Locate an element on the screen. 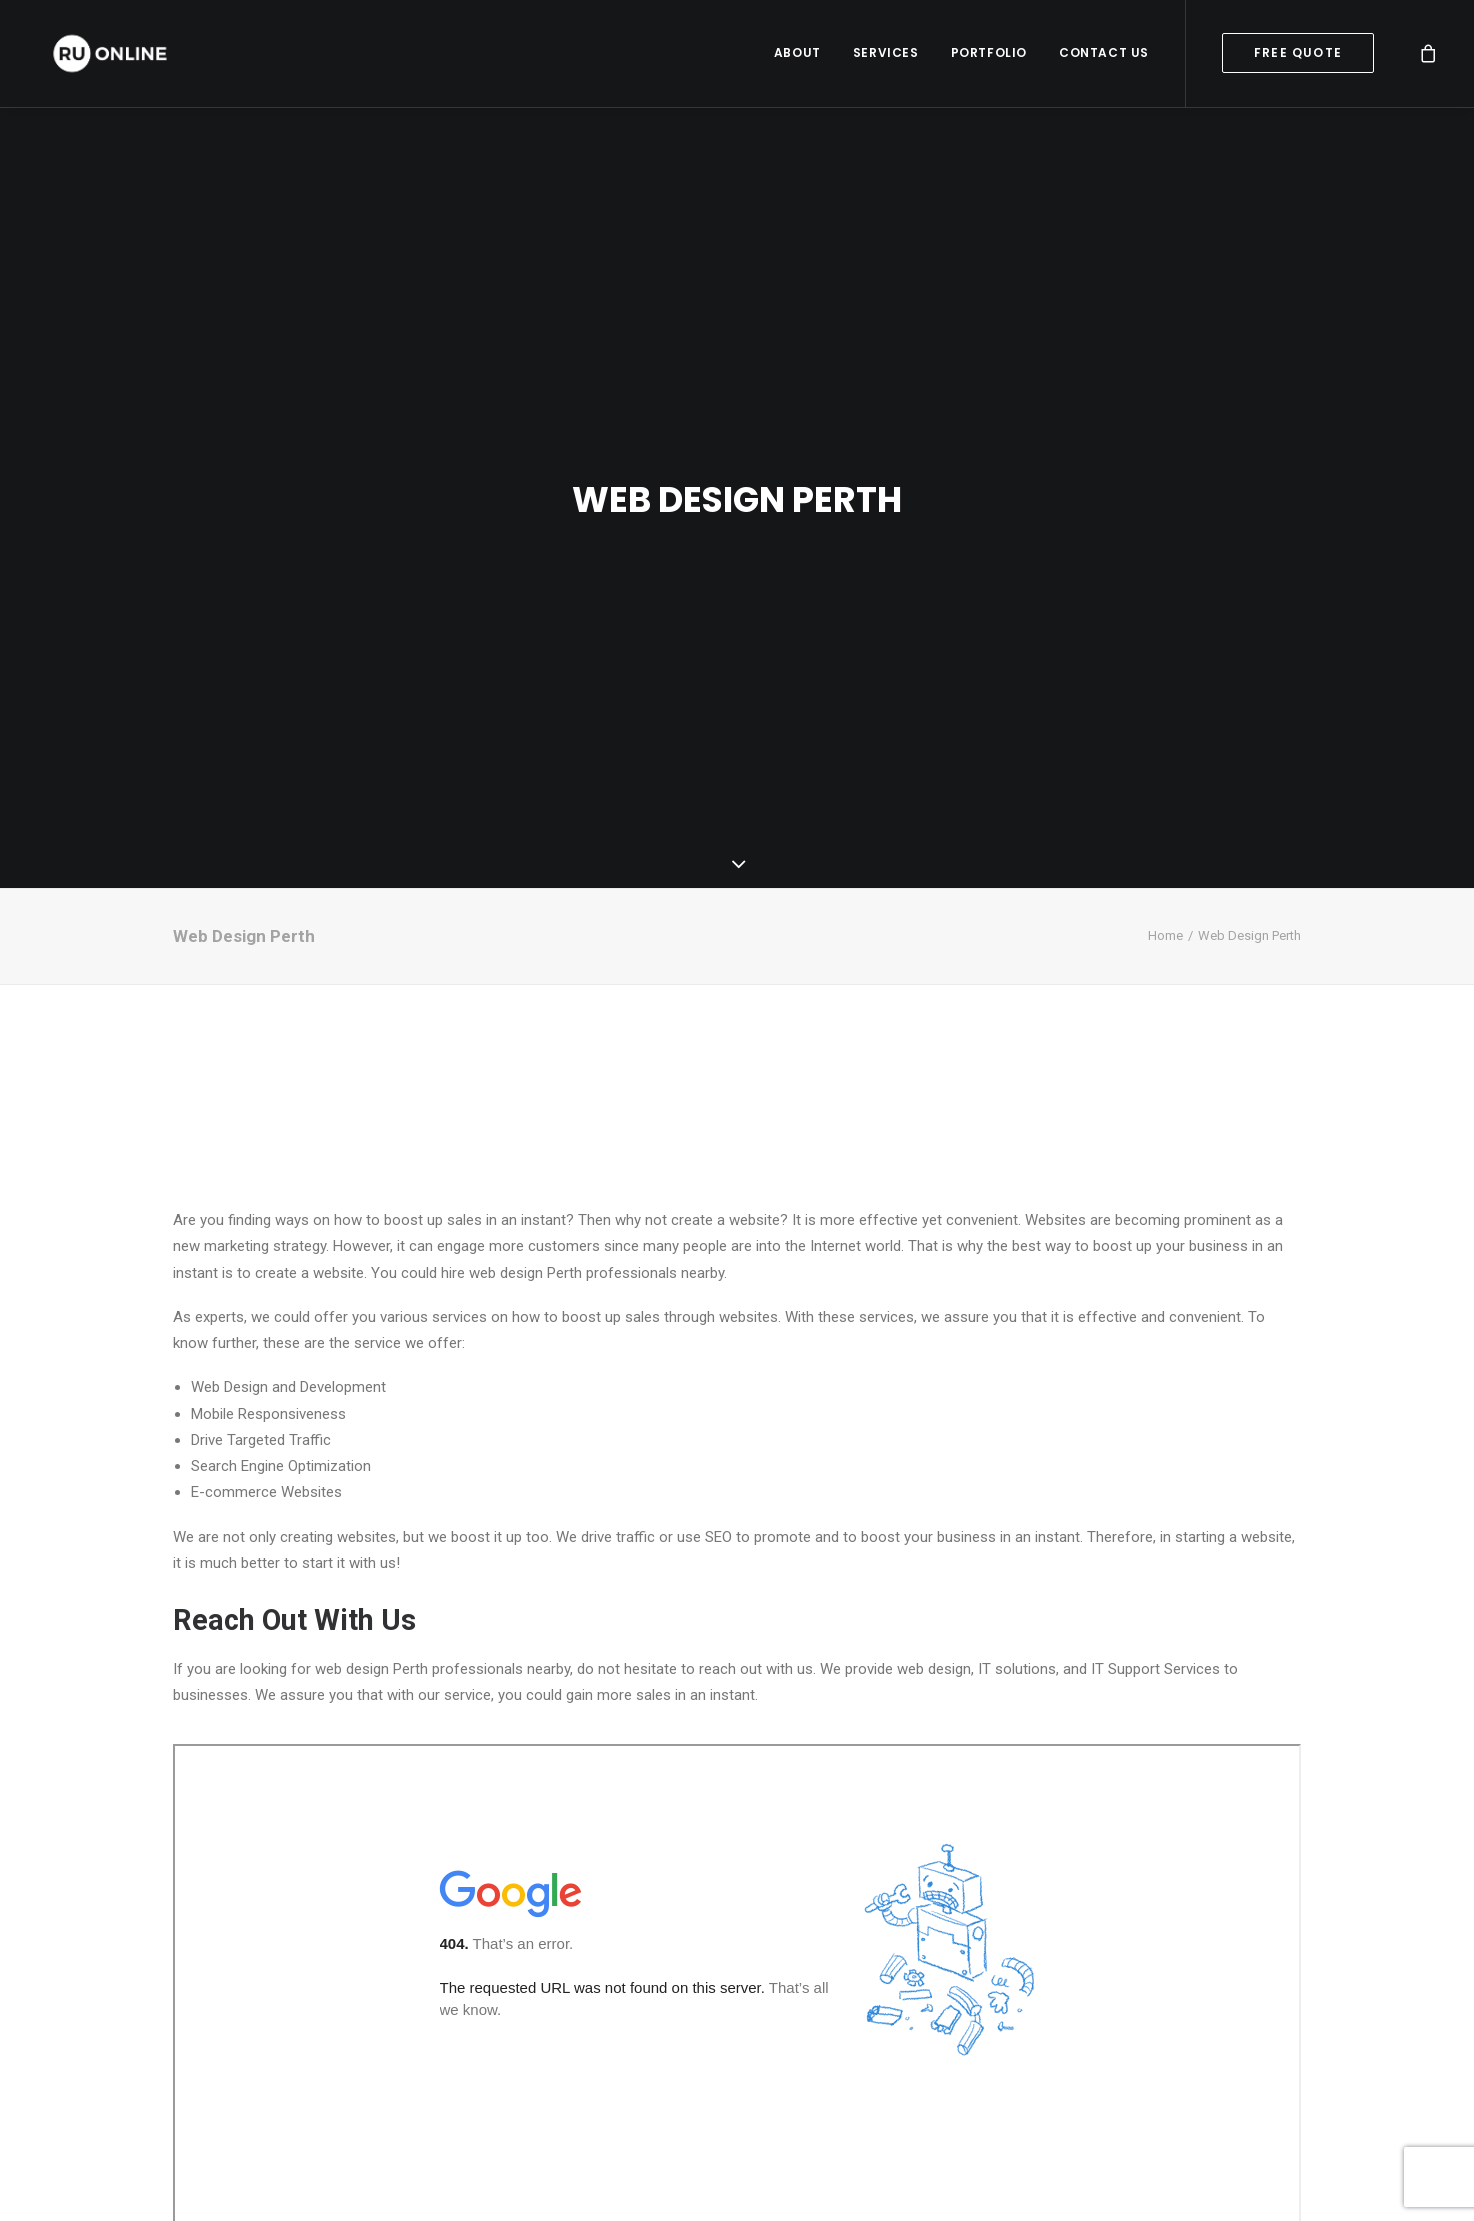 Image resolution: width=1474 pixels, height=2221 pixels. Services is located at coordinates (886, 54).